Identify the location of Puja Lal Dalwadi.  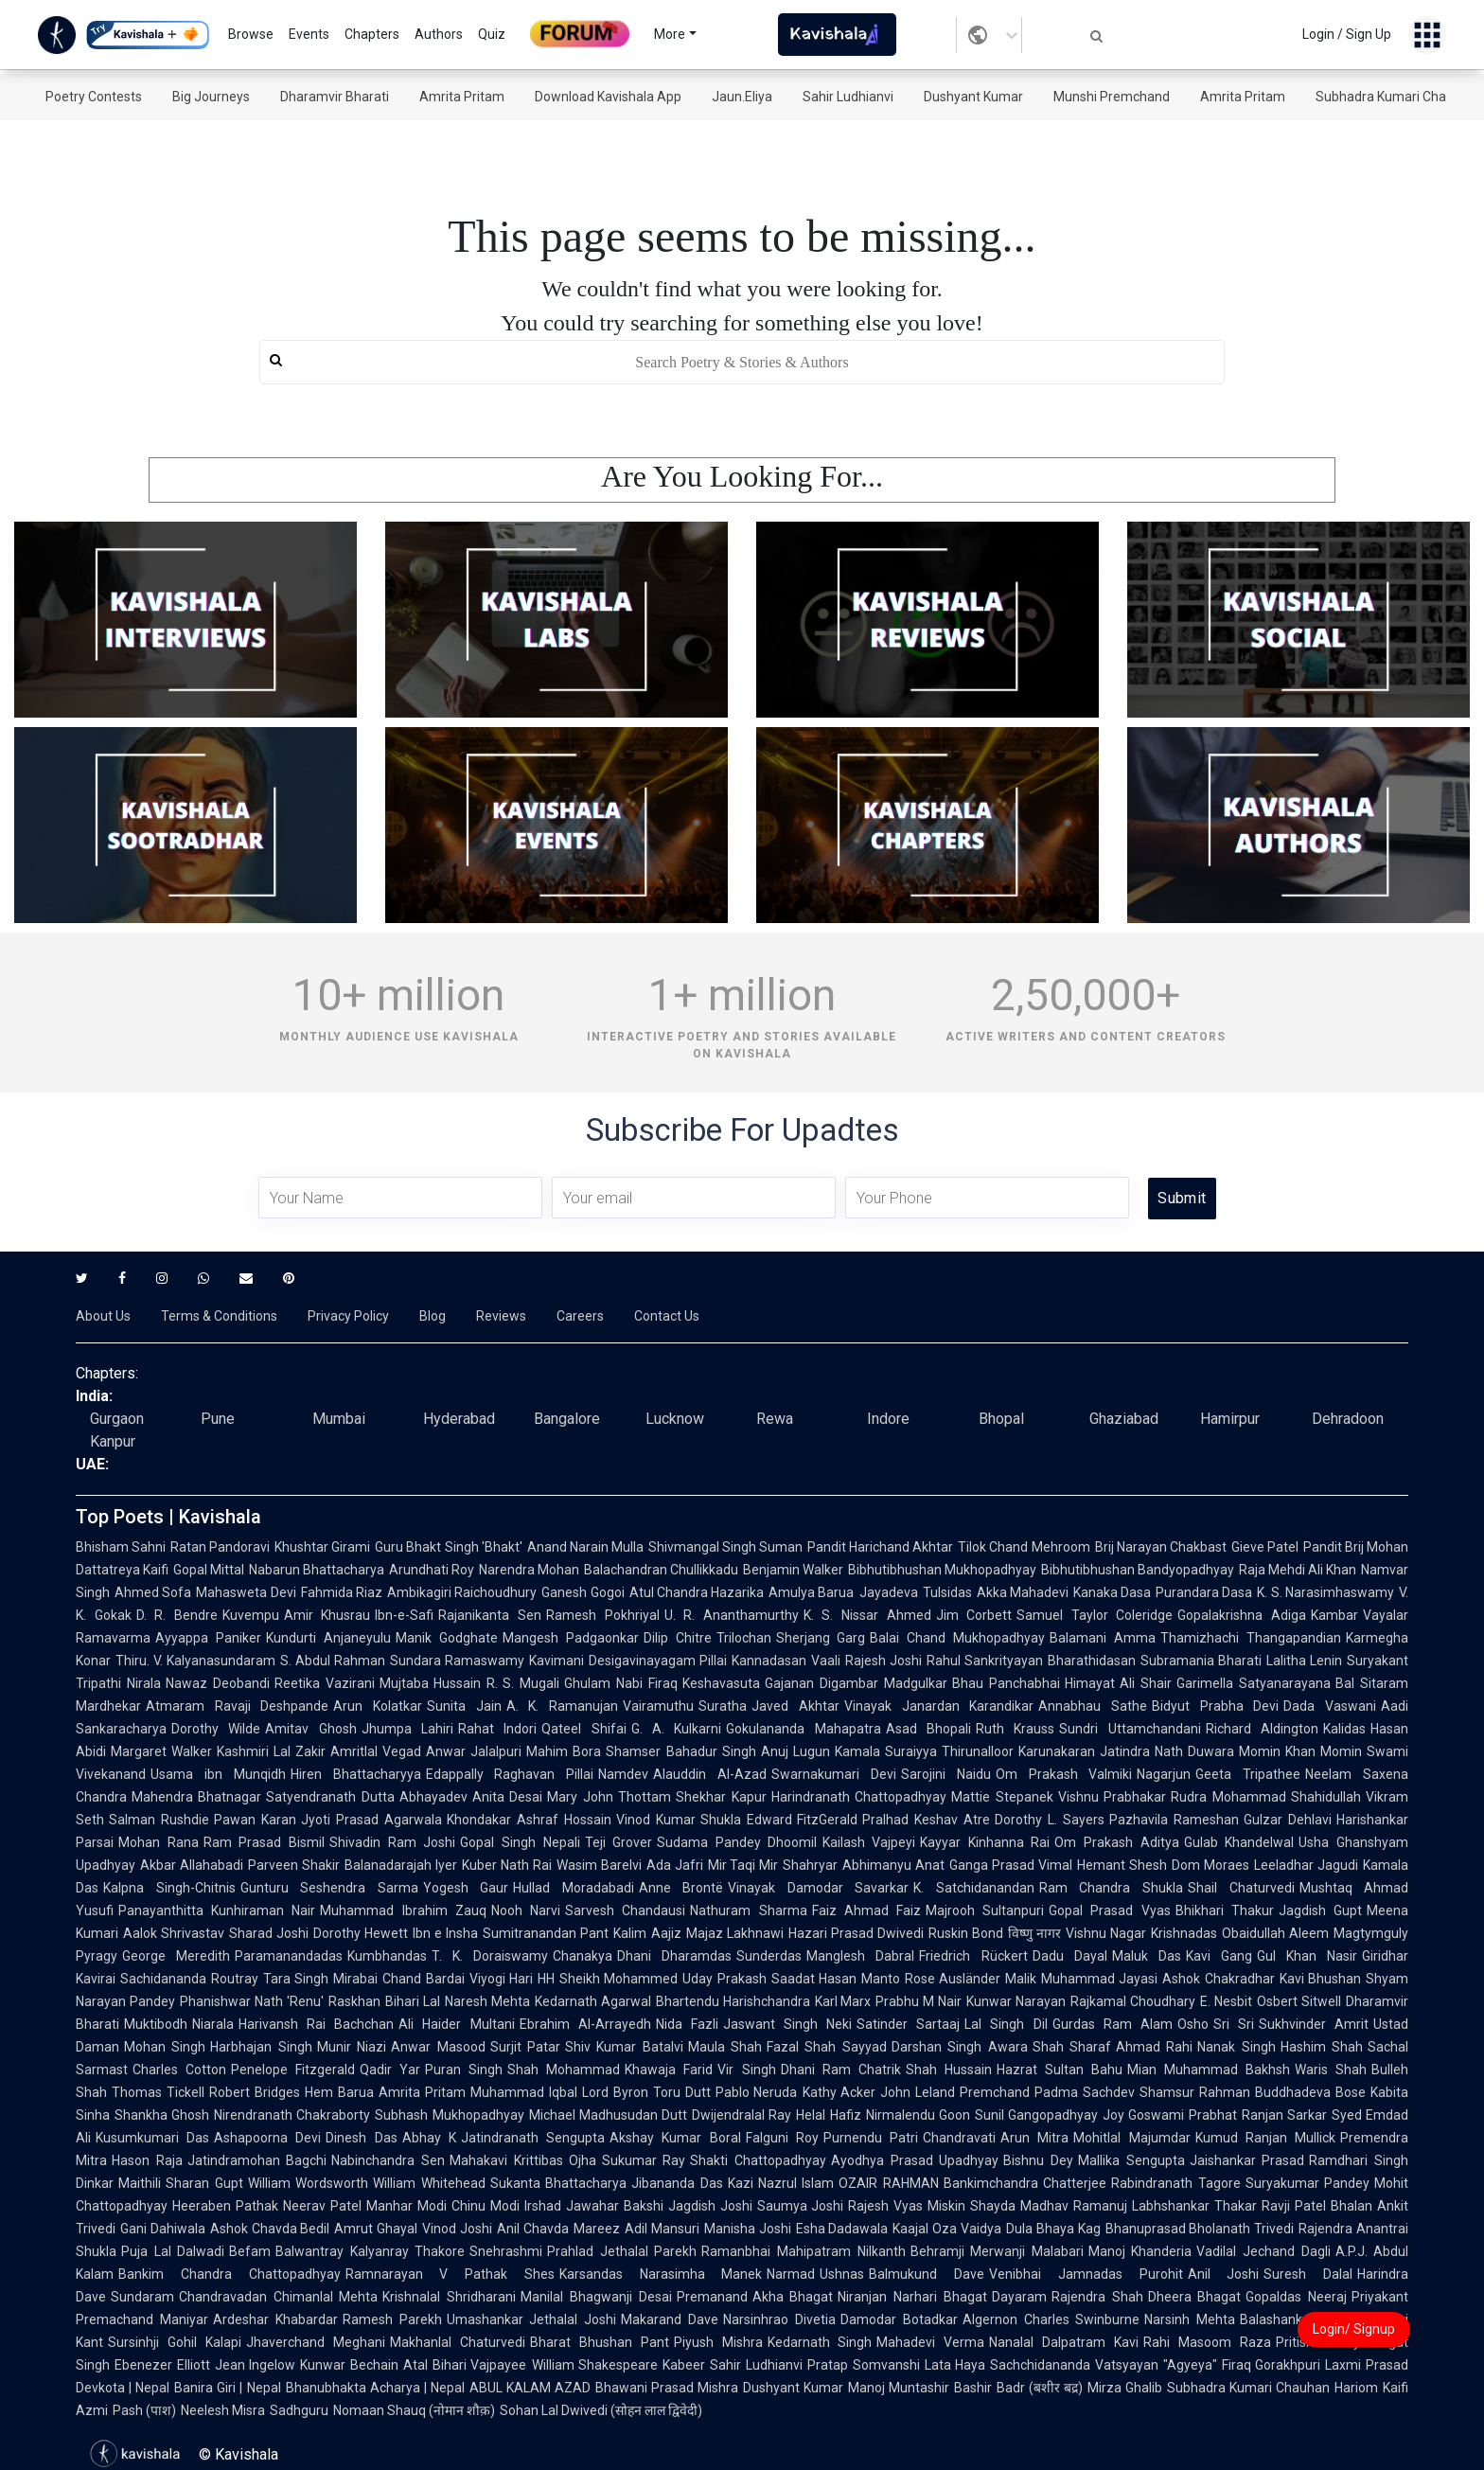
(172, 2251).